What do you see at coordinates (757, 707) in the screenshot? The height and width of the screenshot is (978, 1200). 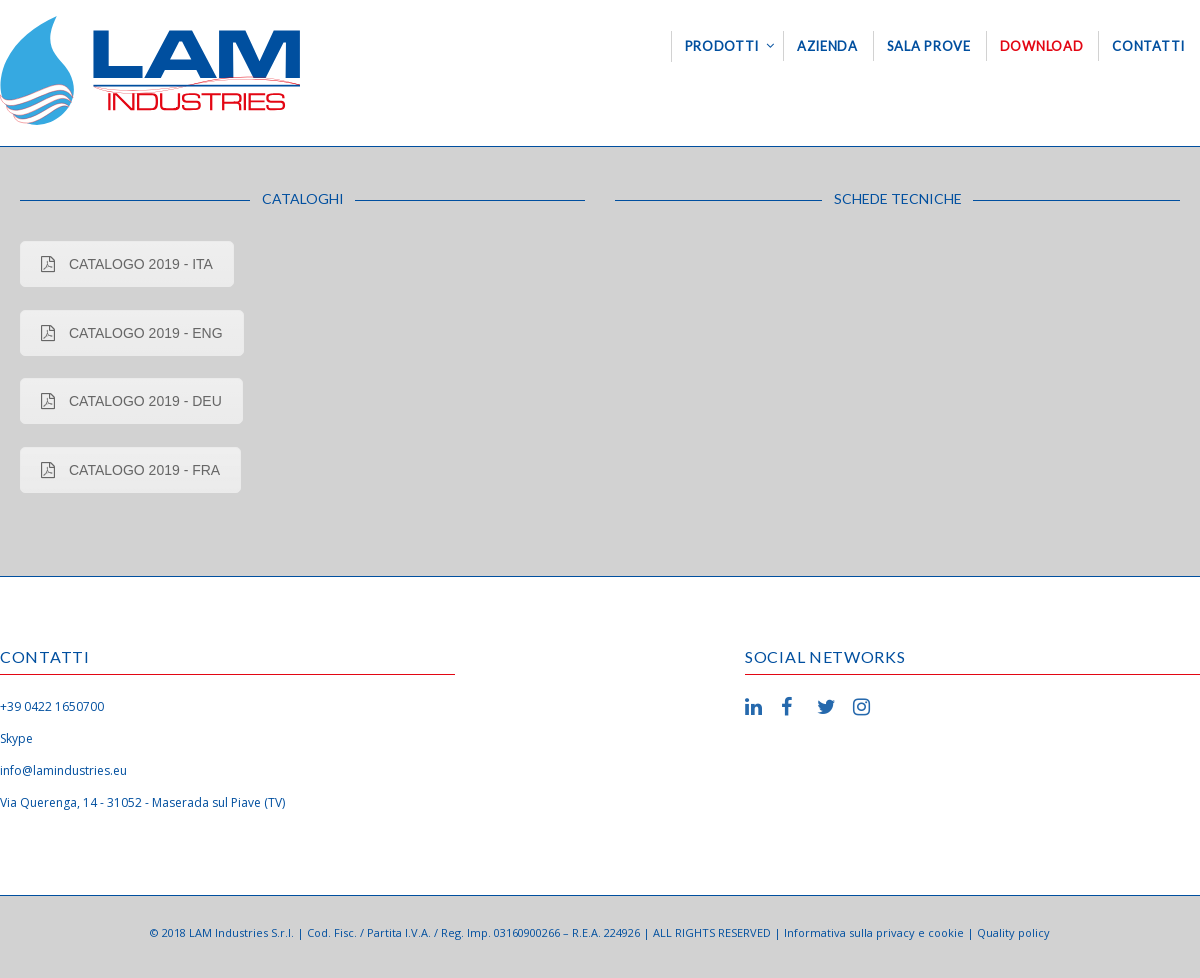 I see `LinkedIn` at bounding box center [757, 707].